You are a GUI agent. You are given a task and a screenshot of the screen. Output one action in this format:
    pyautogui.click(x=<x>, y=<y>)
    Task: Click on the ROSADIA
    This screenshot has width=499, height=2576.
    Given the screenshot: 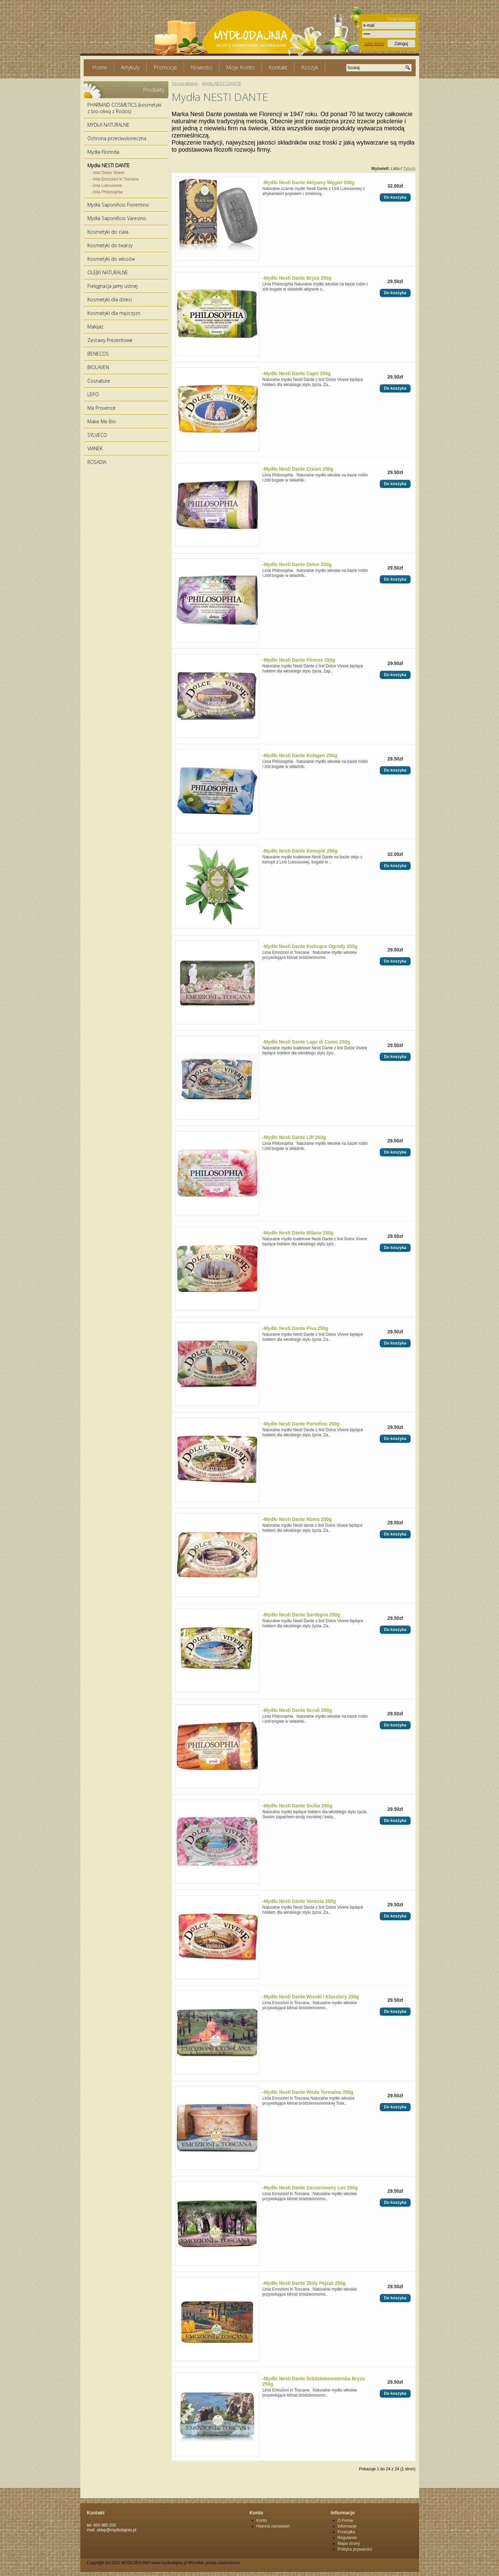 What is the action you would take?
    pyautogui.click(x=96, y=462)
    